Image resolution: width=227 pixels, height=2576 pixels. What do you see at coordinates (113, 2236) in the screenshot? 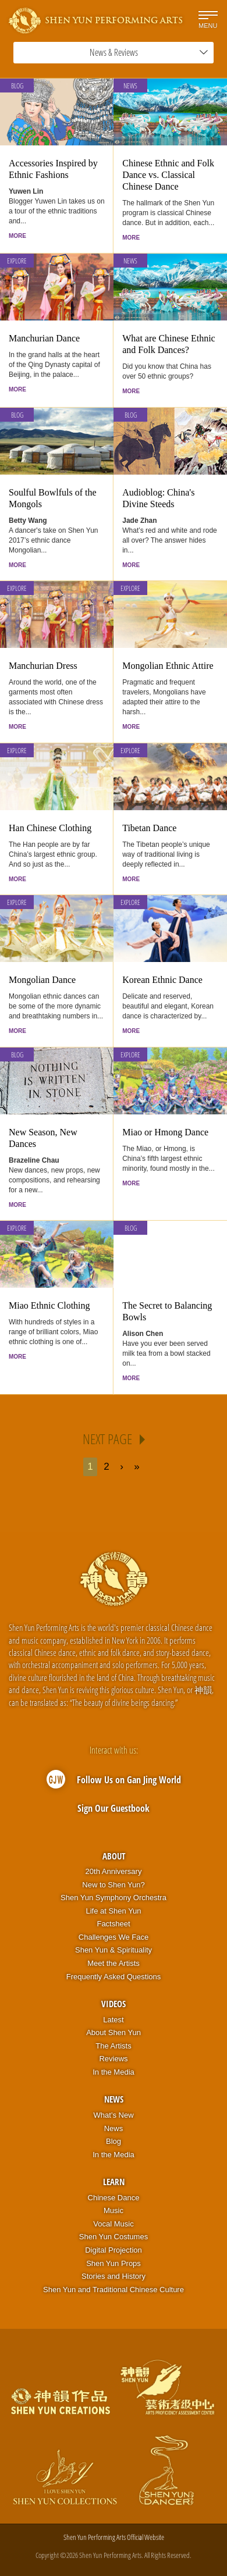
I see `Shen Yun Costumes` at bounding box center [113, 2236].